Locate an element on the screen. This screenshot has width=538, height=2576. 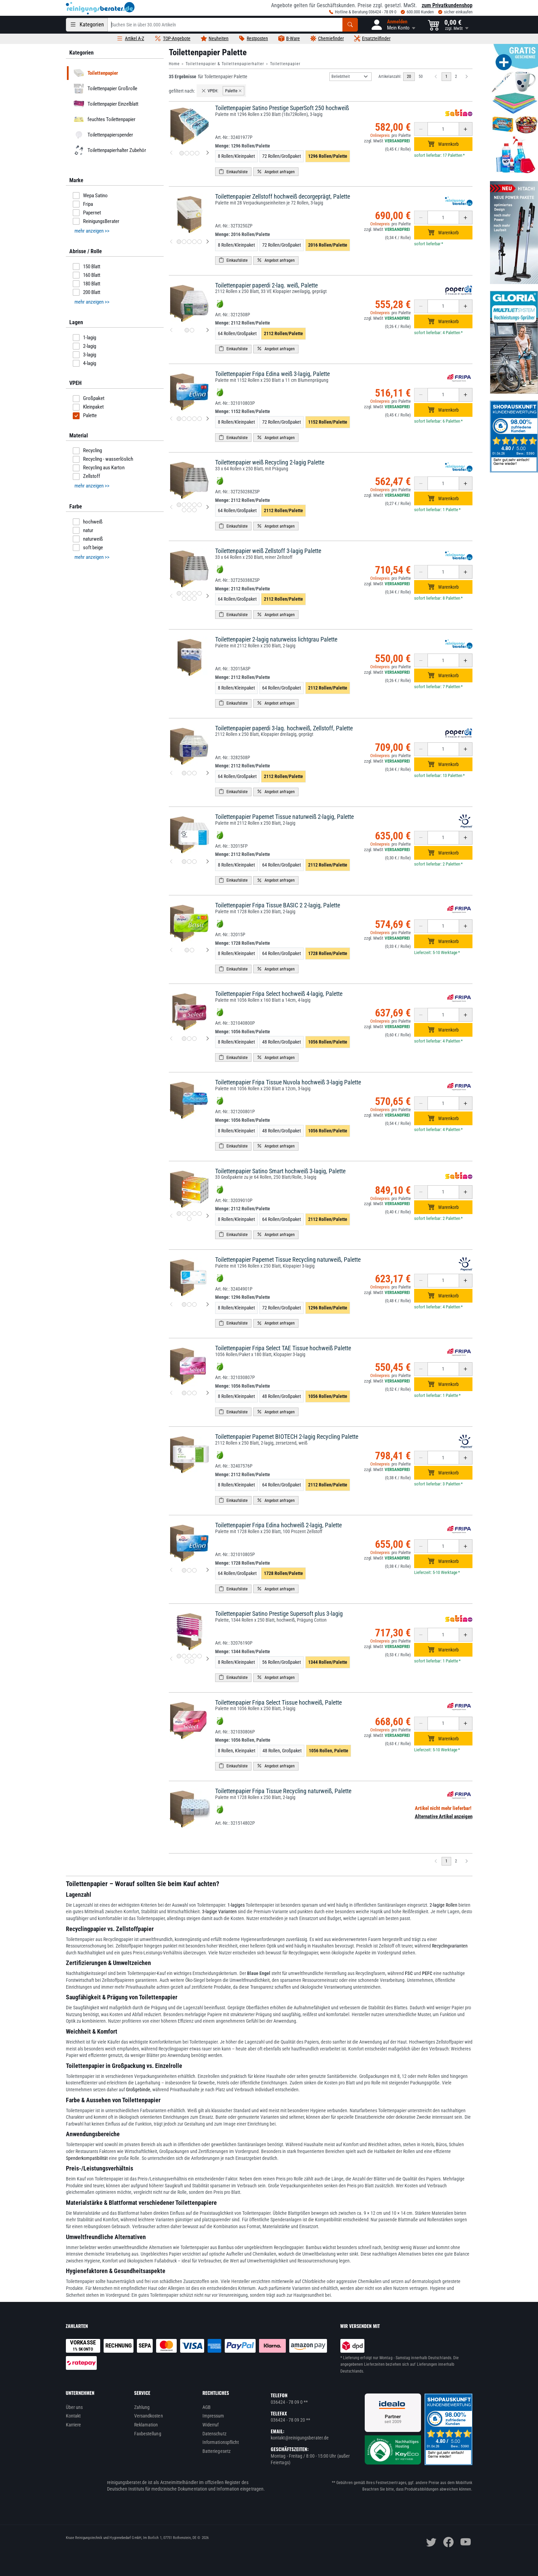
Versandkosten is located at coordinates (148, 2416).